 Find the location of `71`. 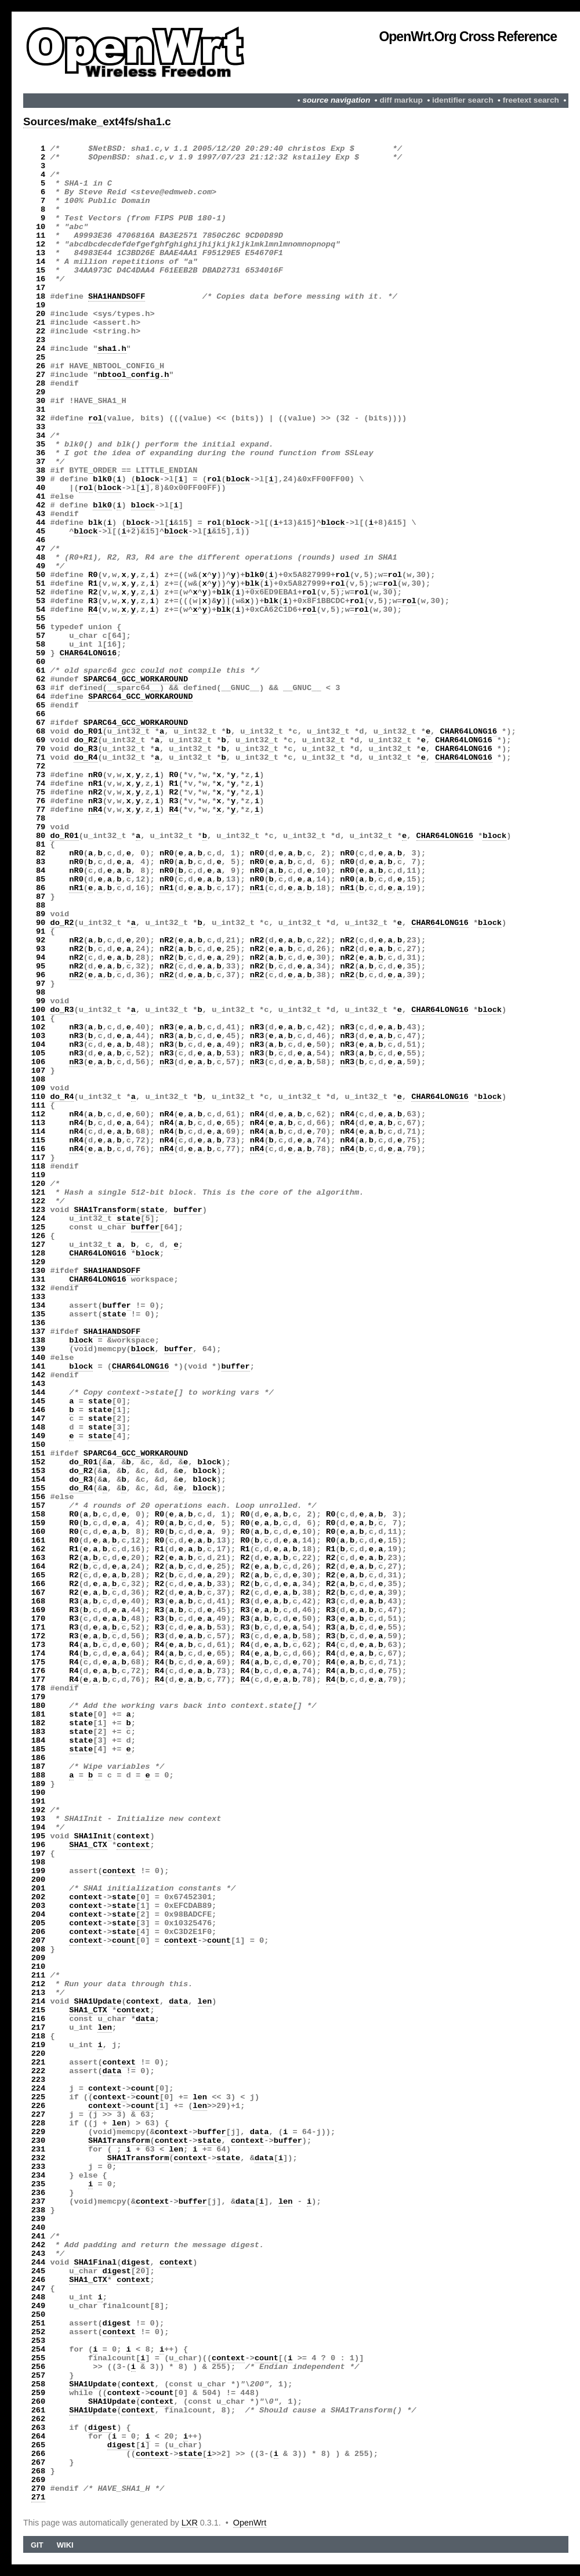

71 is located at coordinates (40, 757).